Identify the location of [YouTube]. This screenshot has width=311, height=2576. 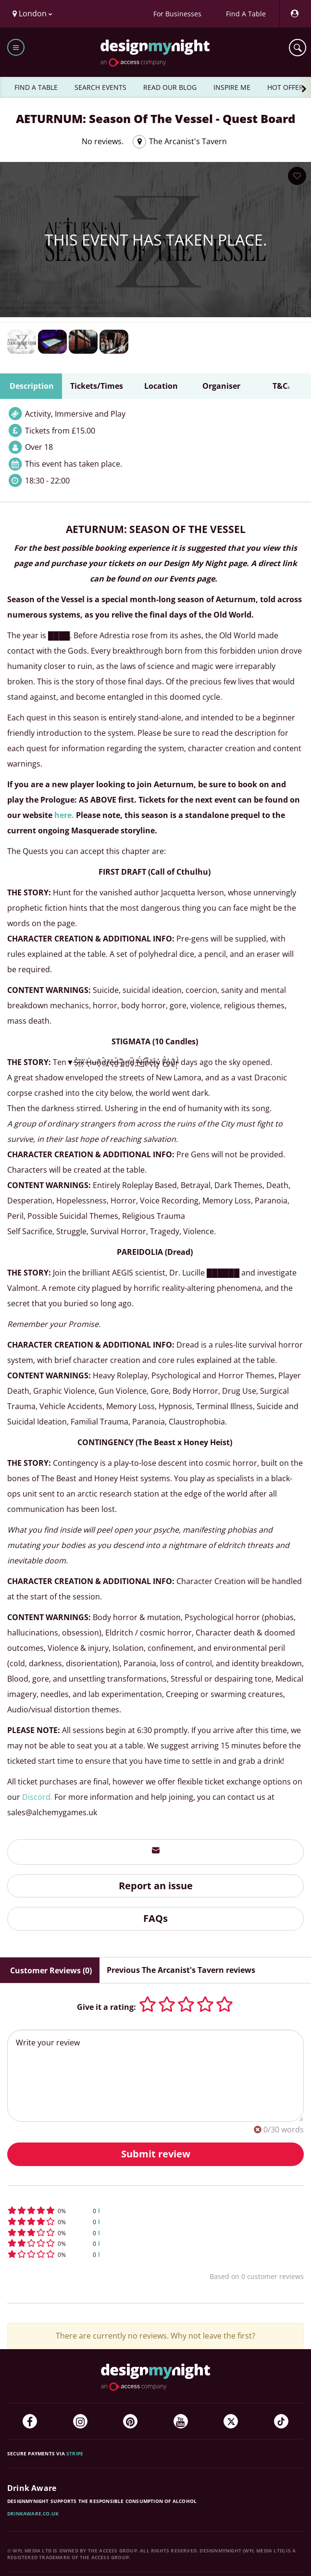
(181, 2421).